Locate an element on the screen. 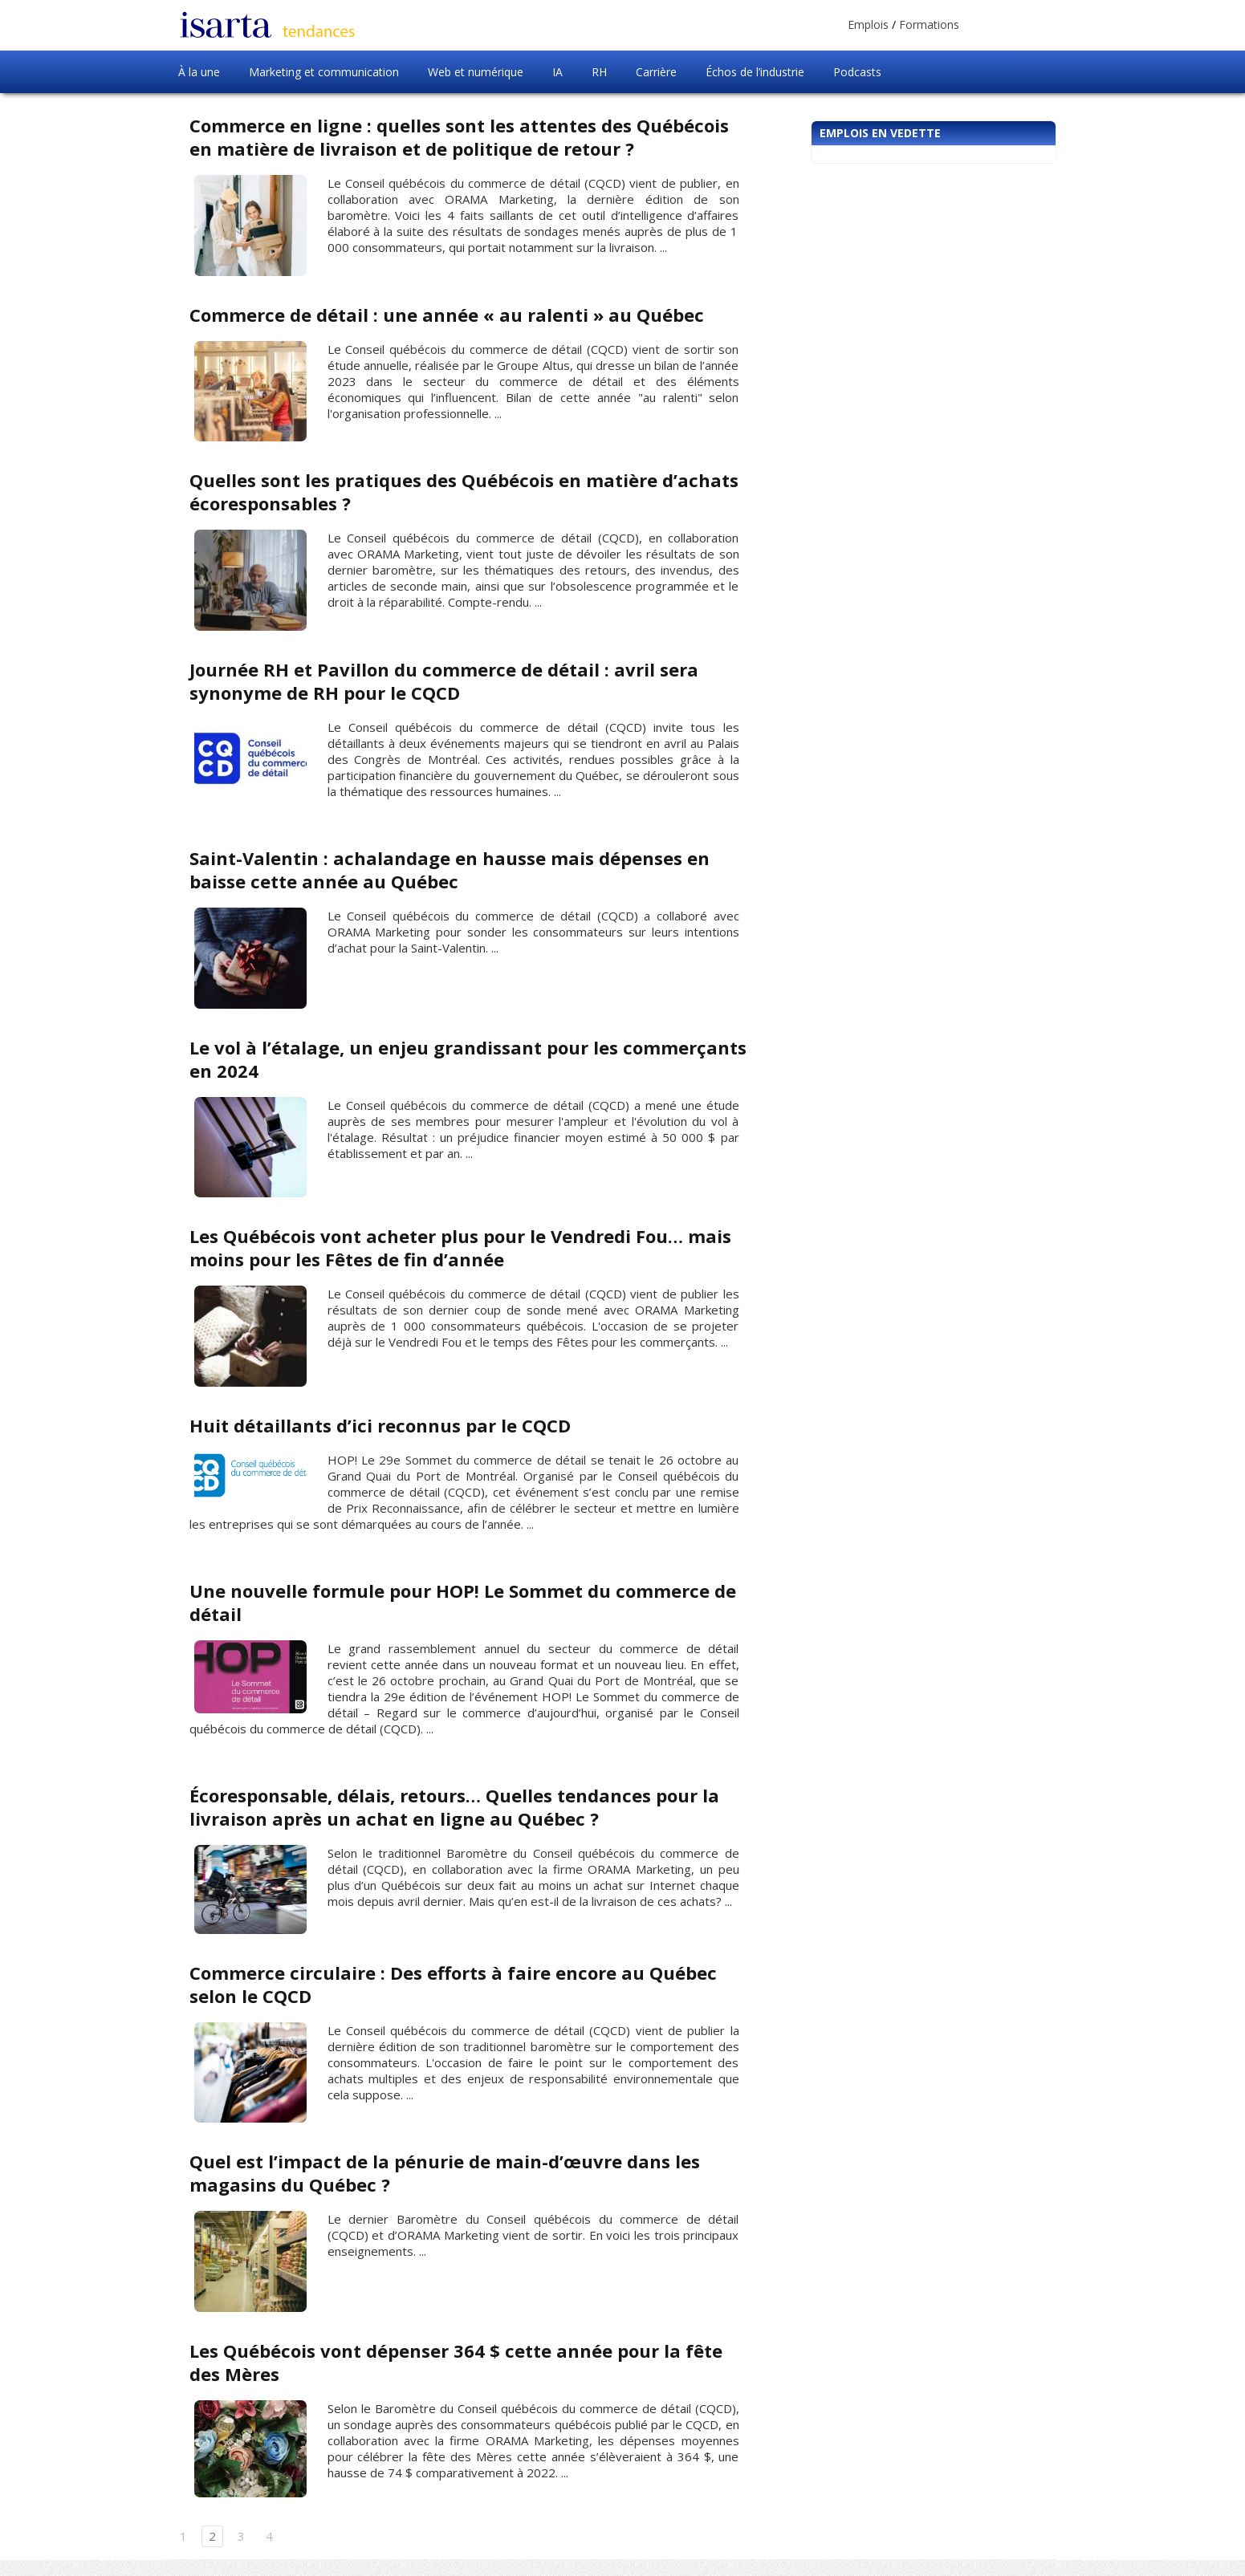 The image size is (1245, 2576). Saint-Valentin : achalandage en hausse mais dépenses en baisse cette année au Québec is located at coordinates (449, 869).